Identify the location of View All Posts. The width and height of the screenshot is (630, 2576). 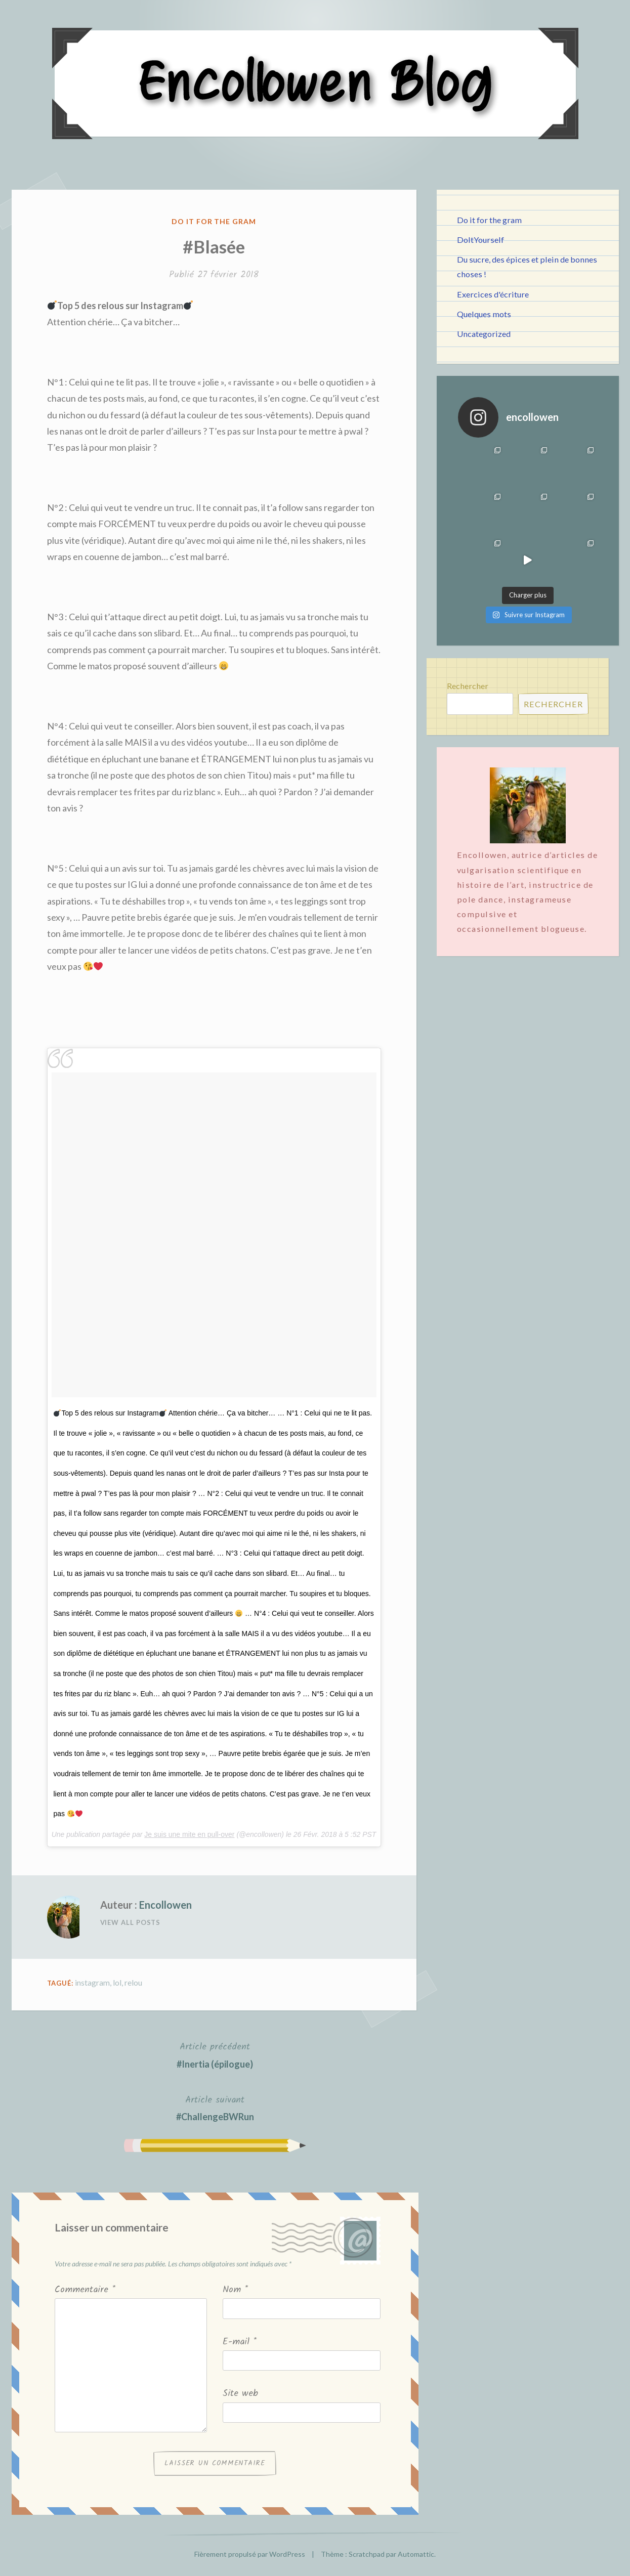
(130, 1922).